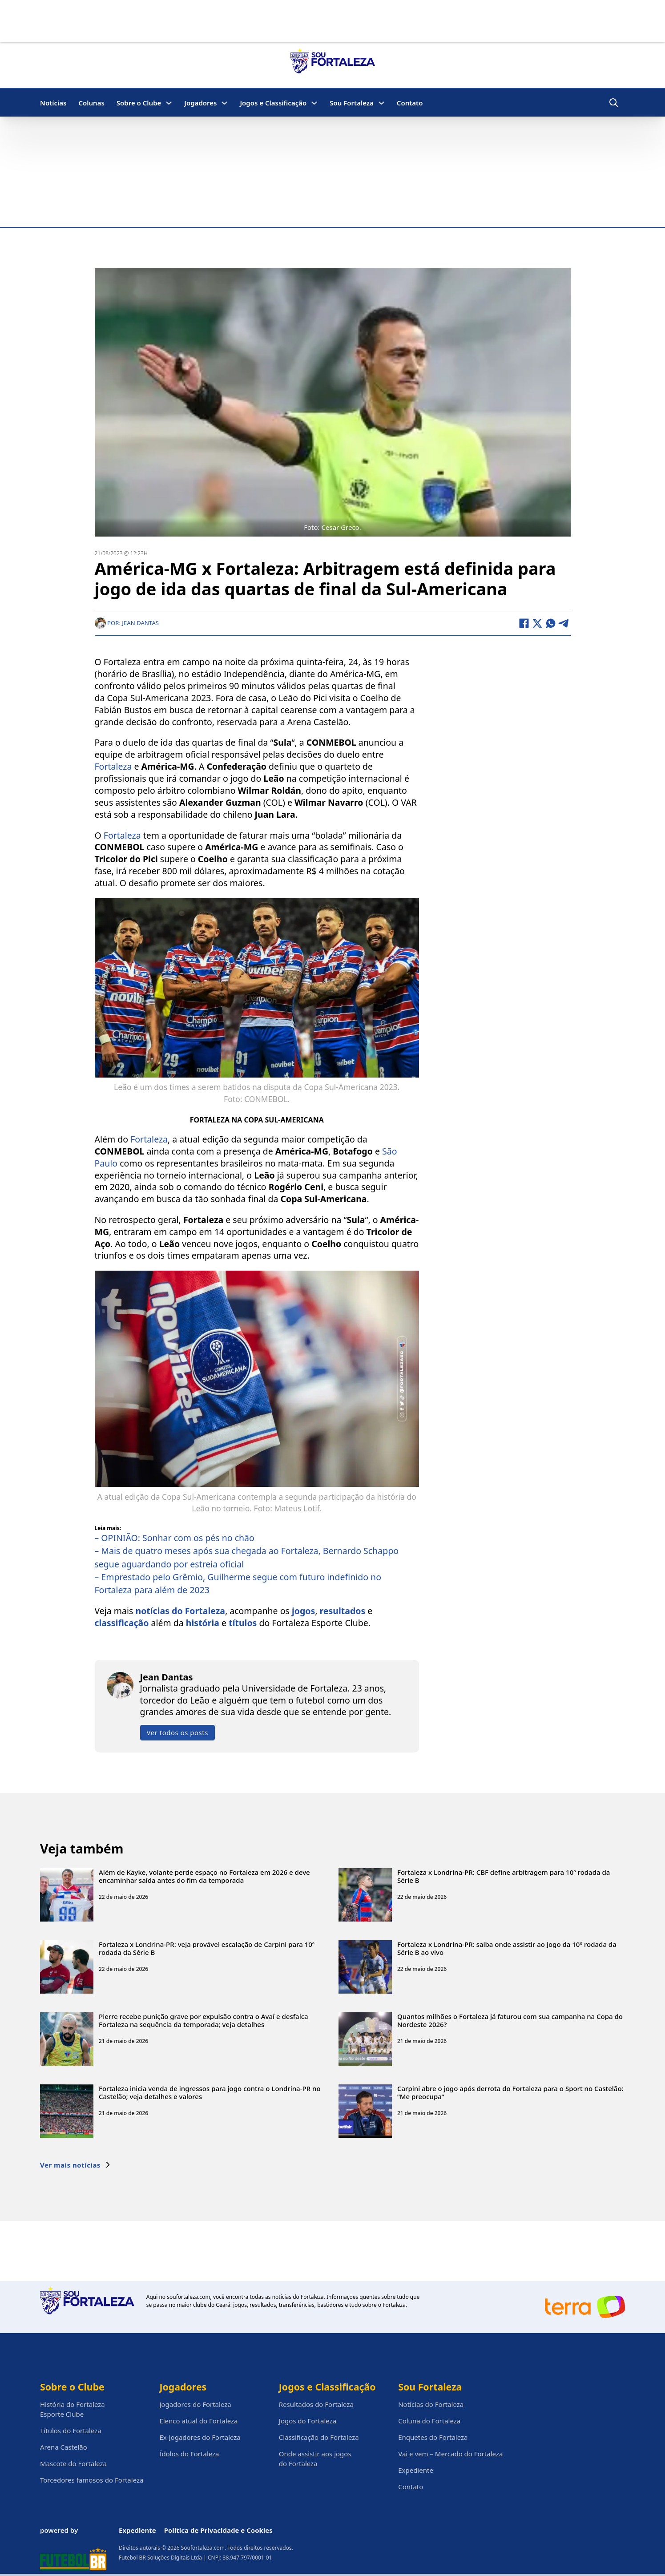 Image resolution: width=665 pixels, height=2576 pixels. I want to click on [Sou Fortaleza Submenu], so click(381, 103).